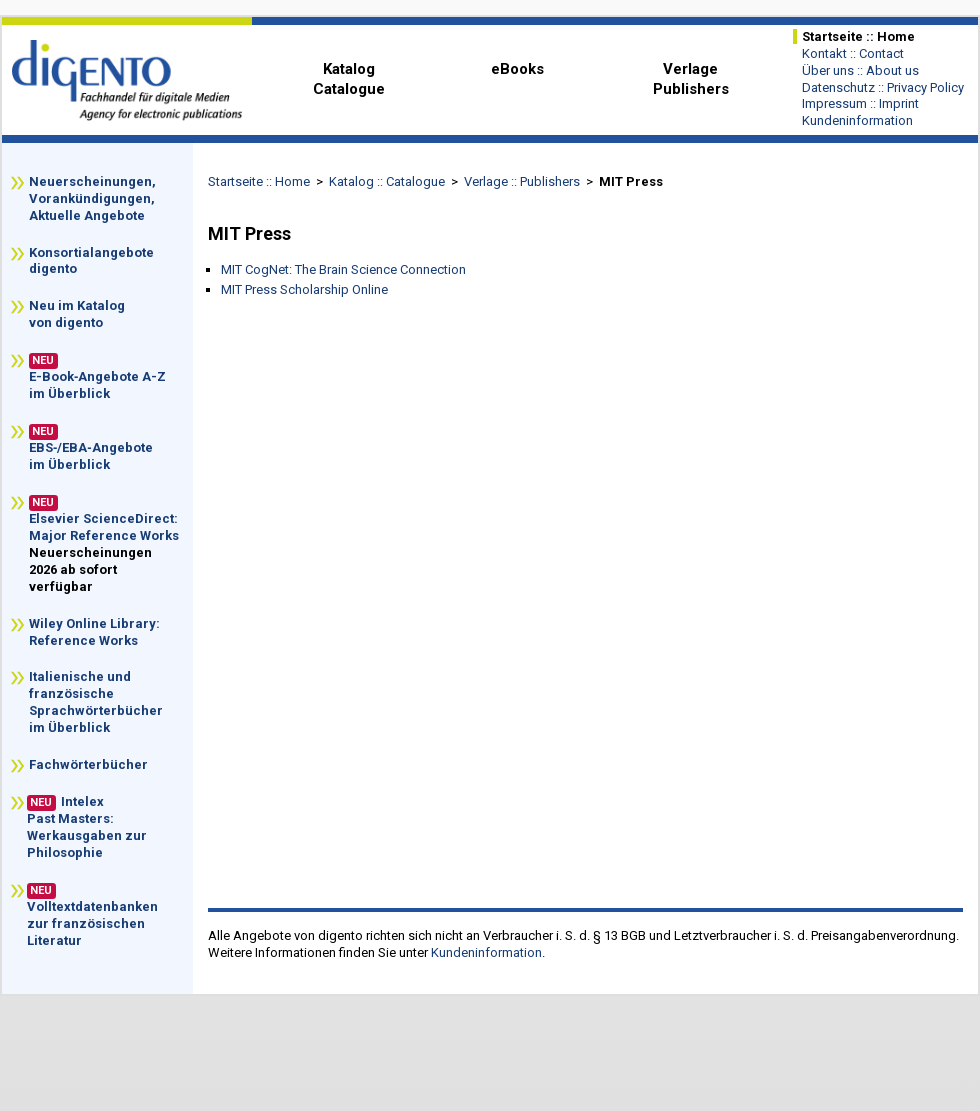 The width and height of the screenshot is (980, 1111). I want to click on MIT Press Scholarship Online, so click(304, 289).